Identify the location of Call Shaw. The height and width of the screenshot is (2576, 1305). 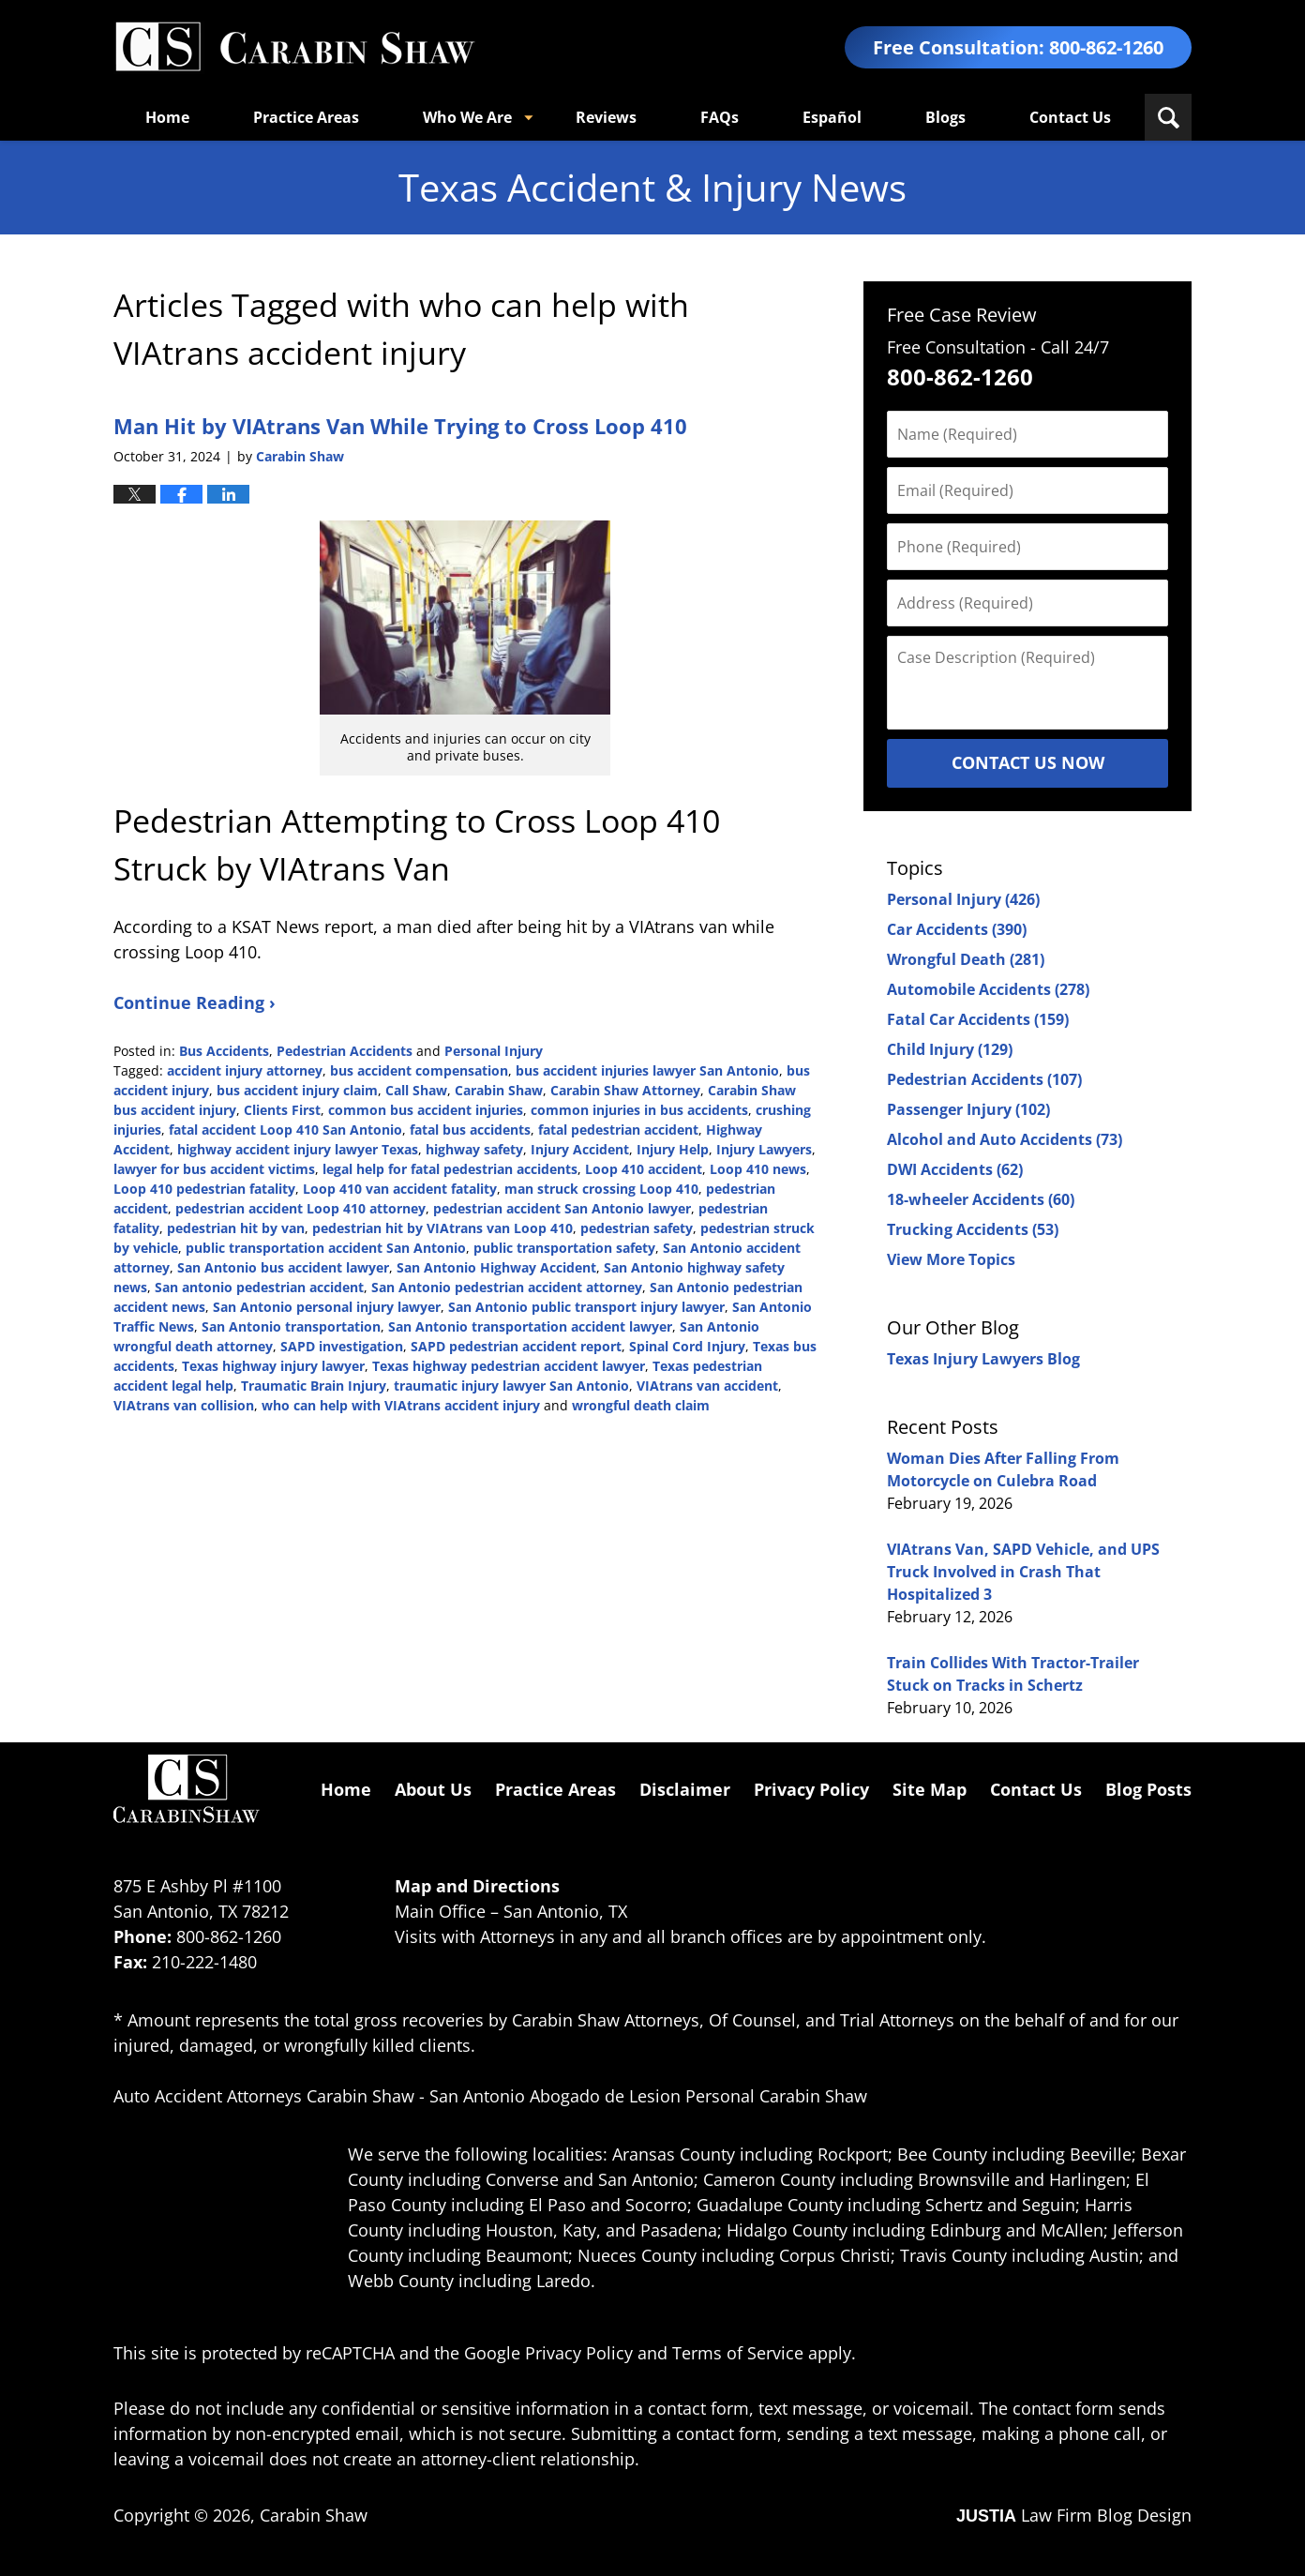
(416, 1090).